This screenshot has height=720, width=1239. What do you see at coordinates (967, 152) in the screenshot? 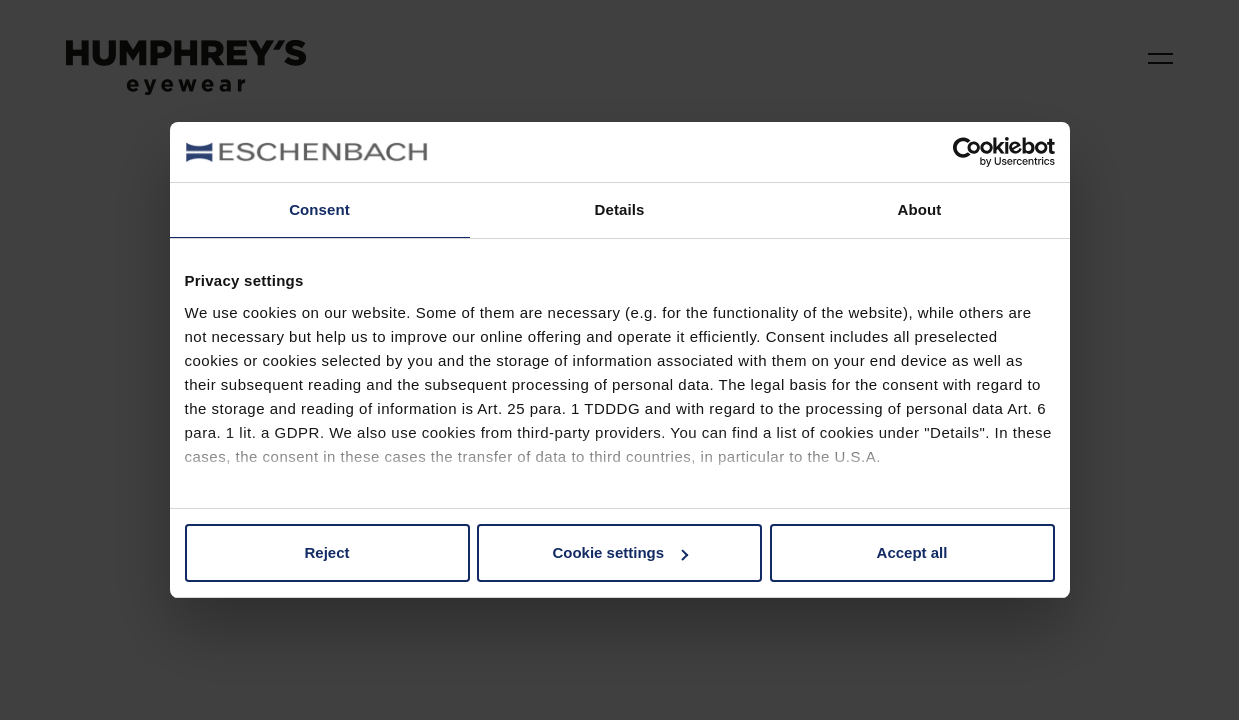
I see `[Cookiebot by Usercentrics - opens in a new window]` at bounding box center [967, 152].